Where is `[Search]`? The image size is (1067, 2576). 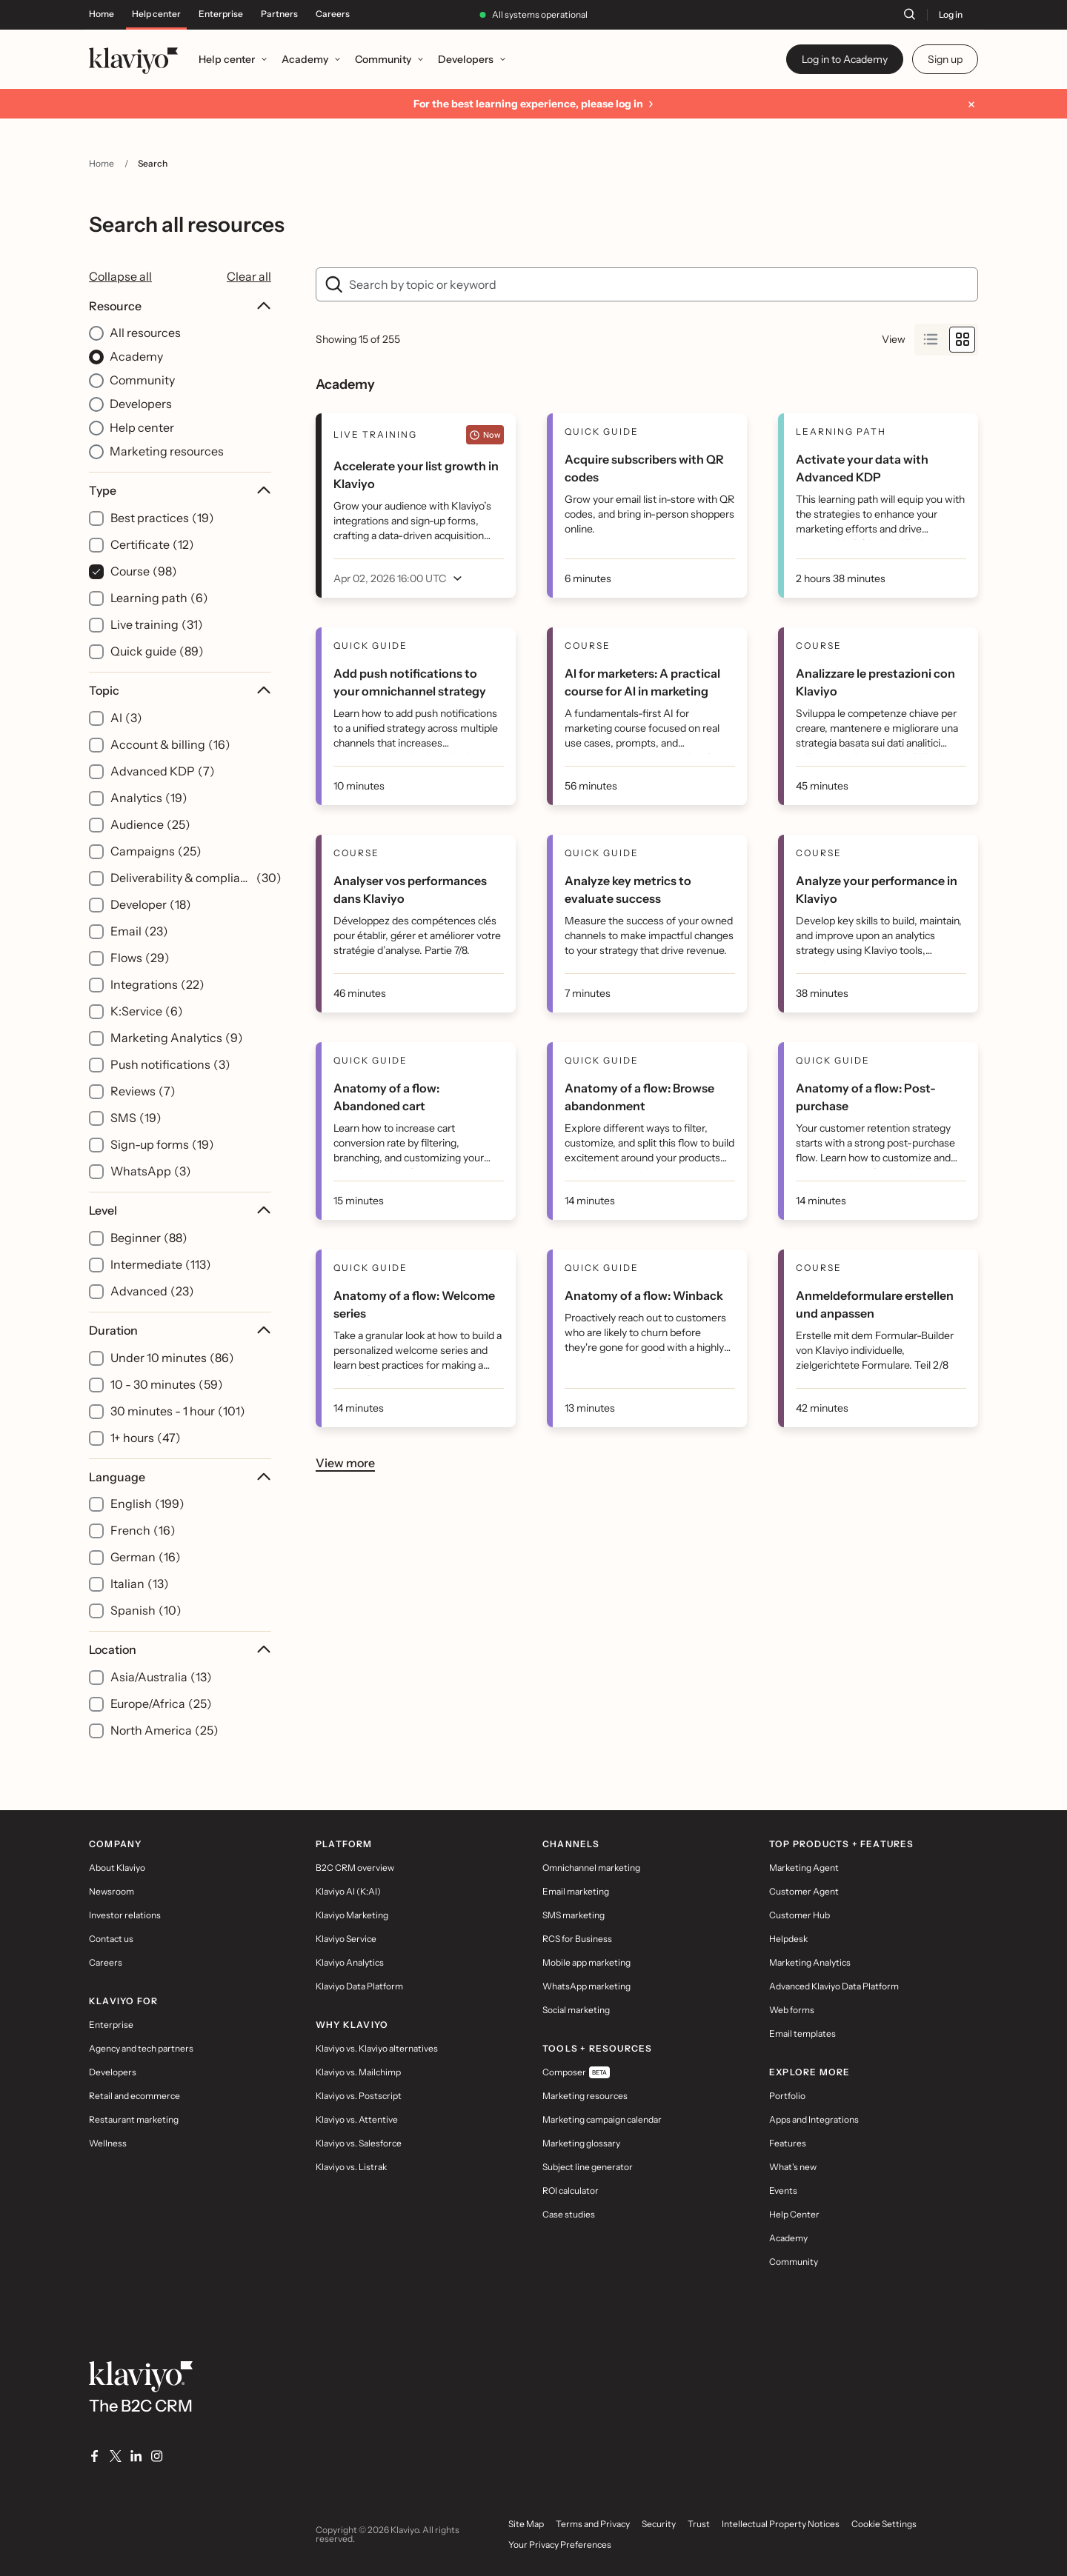
[Search] is located at coordinates (909, 14).